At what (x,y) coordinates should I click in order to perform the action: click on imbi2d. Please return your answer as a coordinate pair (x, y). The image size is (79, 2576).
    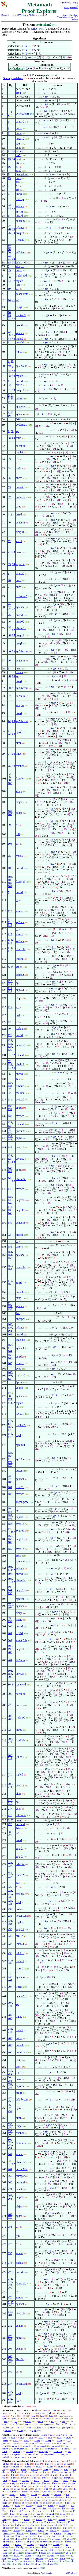
    Looking at the image, I should click on (20, 1943).